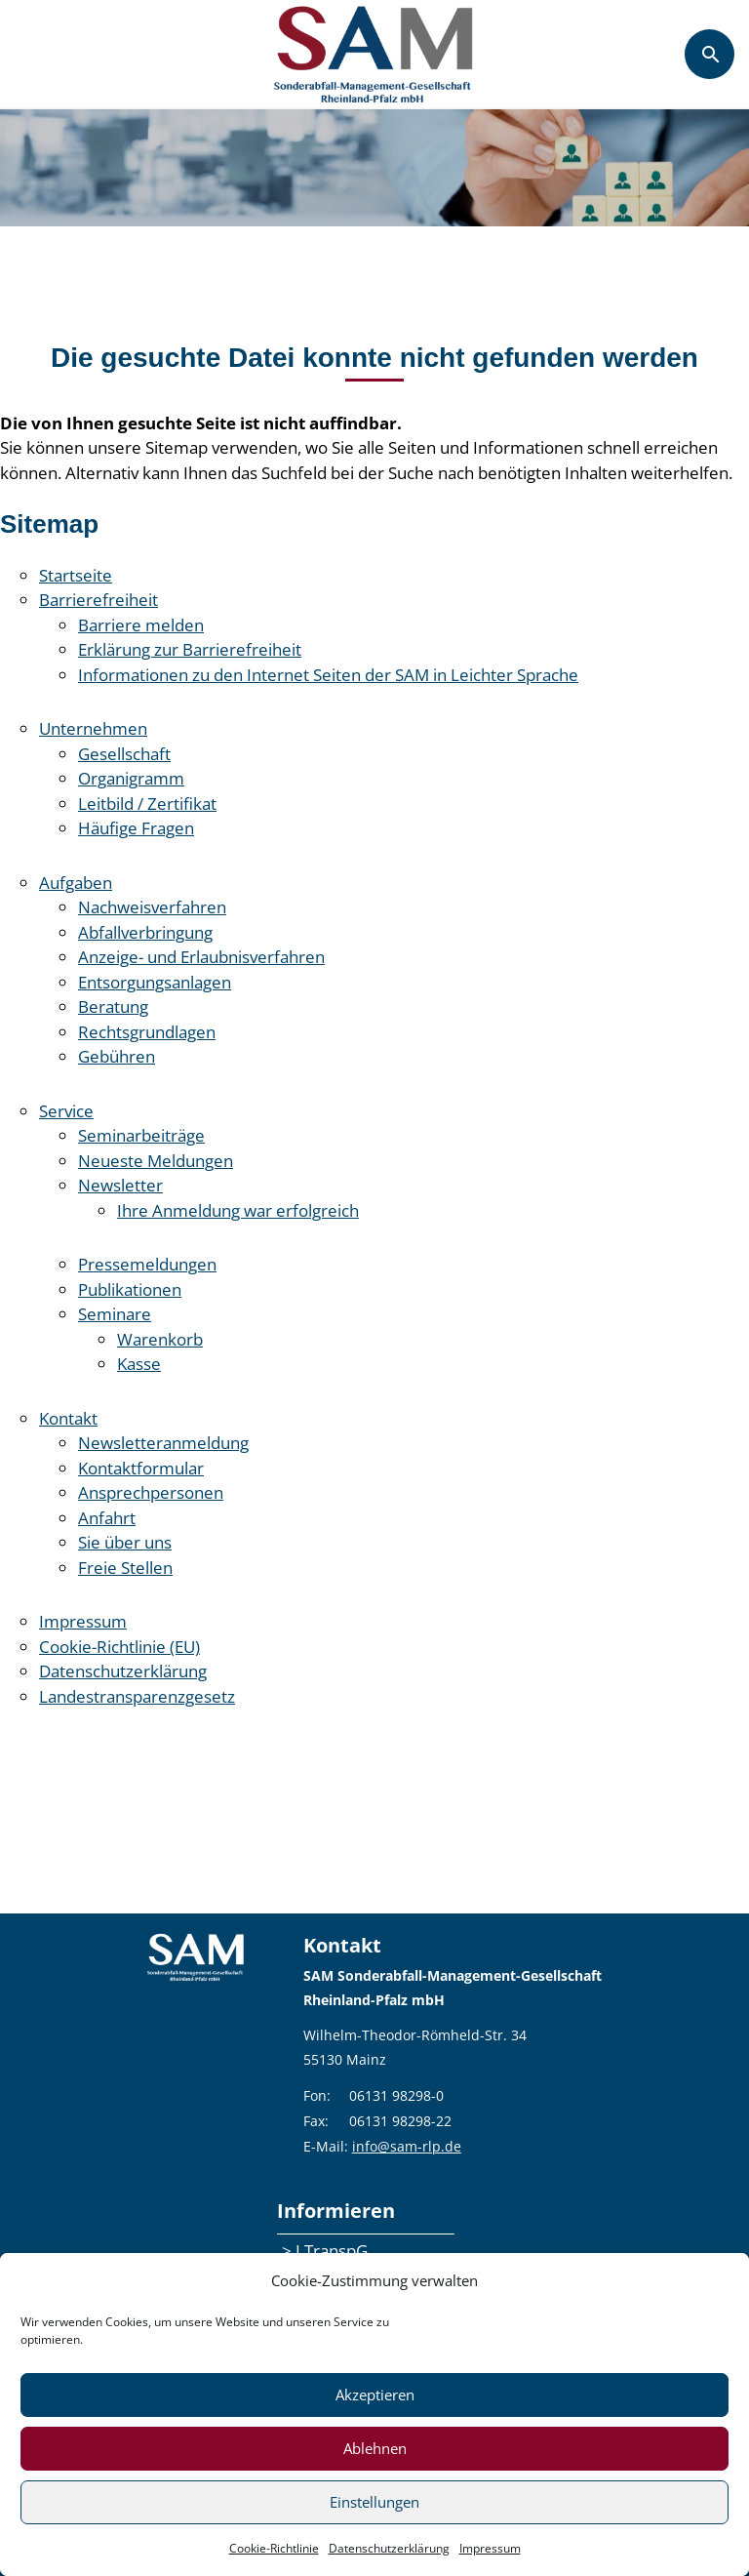  I want to click on Beratung, so click(113, 1006).